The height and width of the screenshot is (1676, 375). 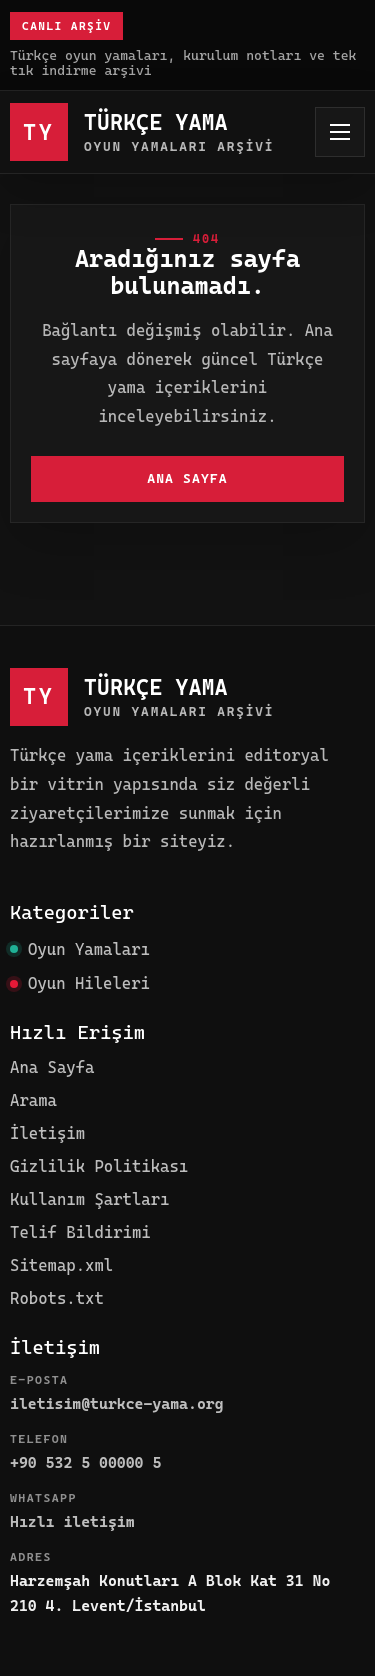 I want to click on Oyun Yamaları, so click(x=89, y=949).